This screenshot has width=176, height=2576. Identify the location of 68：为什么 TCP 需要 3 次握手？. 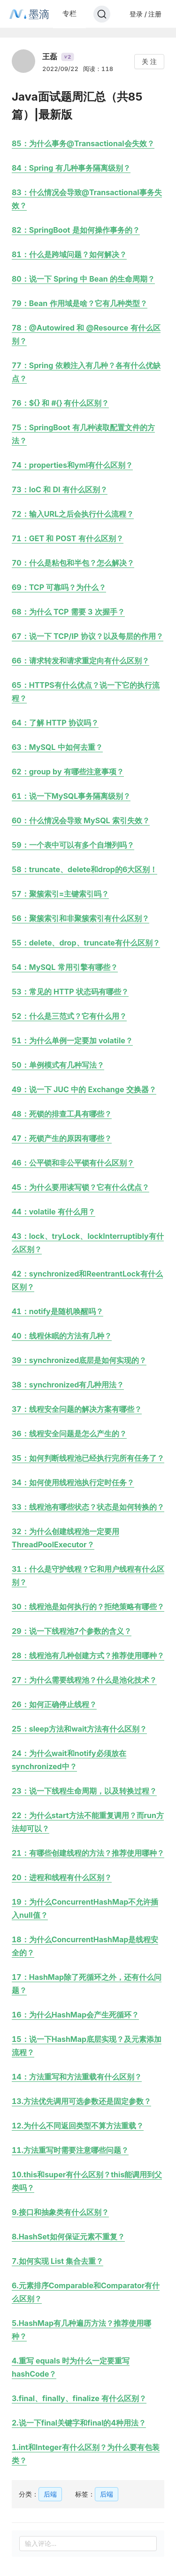
(68, 611).